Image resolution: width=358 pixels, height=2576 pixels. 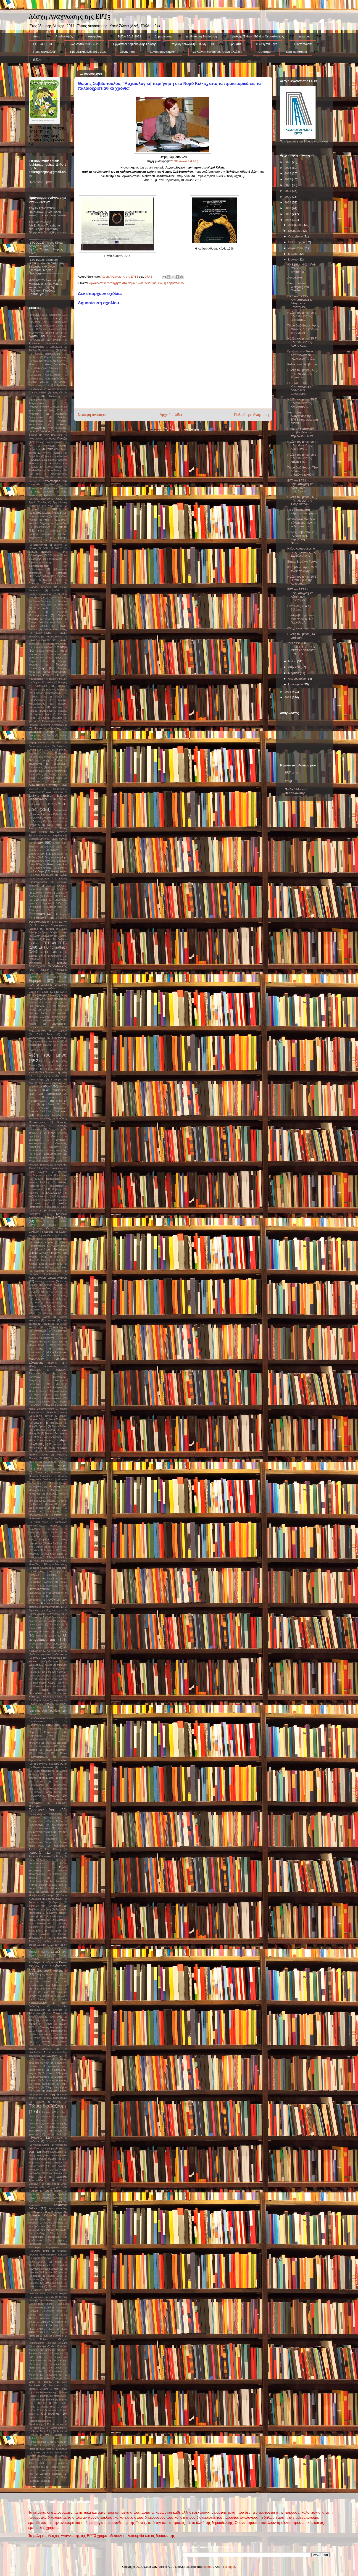 I want to click on Νίκος Κούνδουρος, so click(x=53, y=1553).